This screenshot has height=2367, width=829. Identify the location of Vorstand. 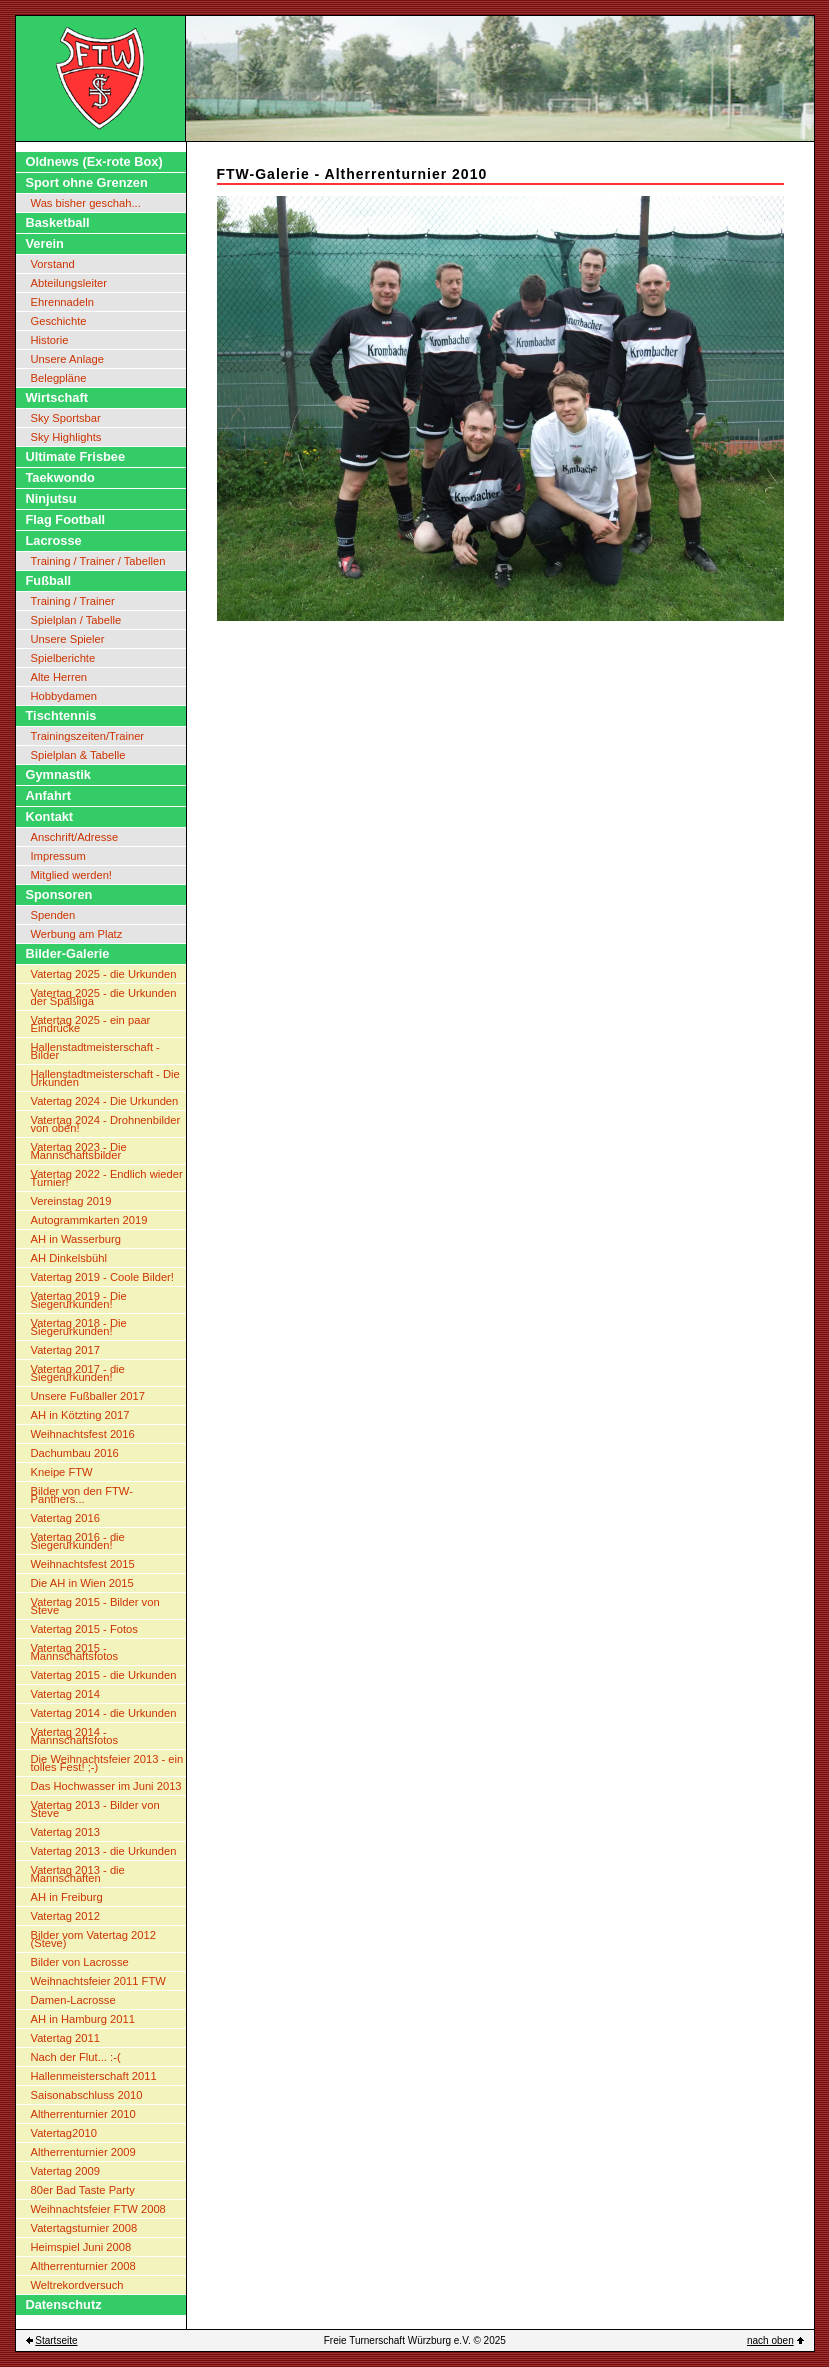
(53, 264).